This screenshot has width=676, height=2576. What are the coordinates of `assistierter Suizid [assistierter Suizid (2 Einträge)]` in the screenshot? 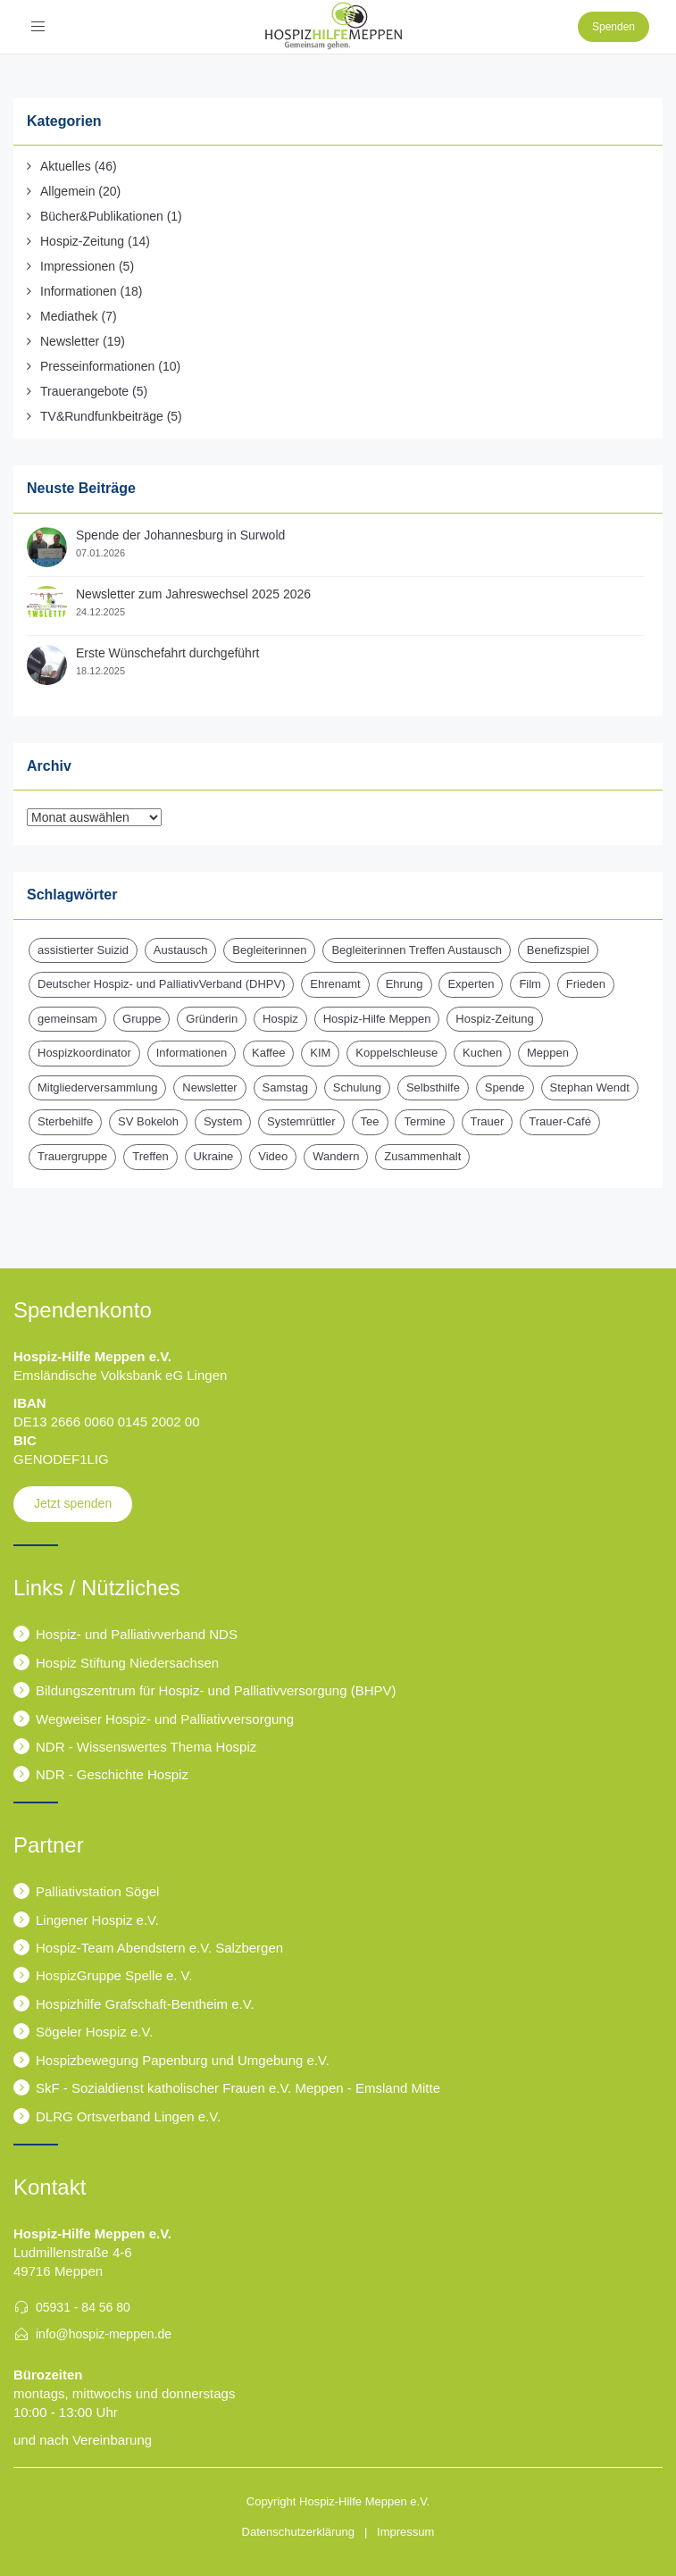 It's located at (83, 950).